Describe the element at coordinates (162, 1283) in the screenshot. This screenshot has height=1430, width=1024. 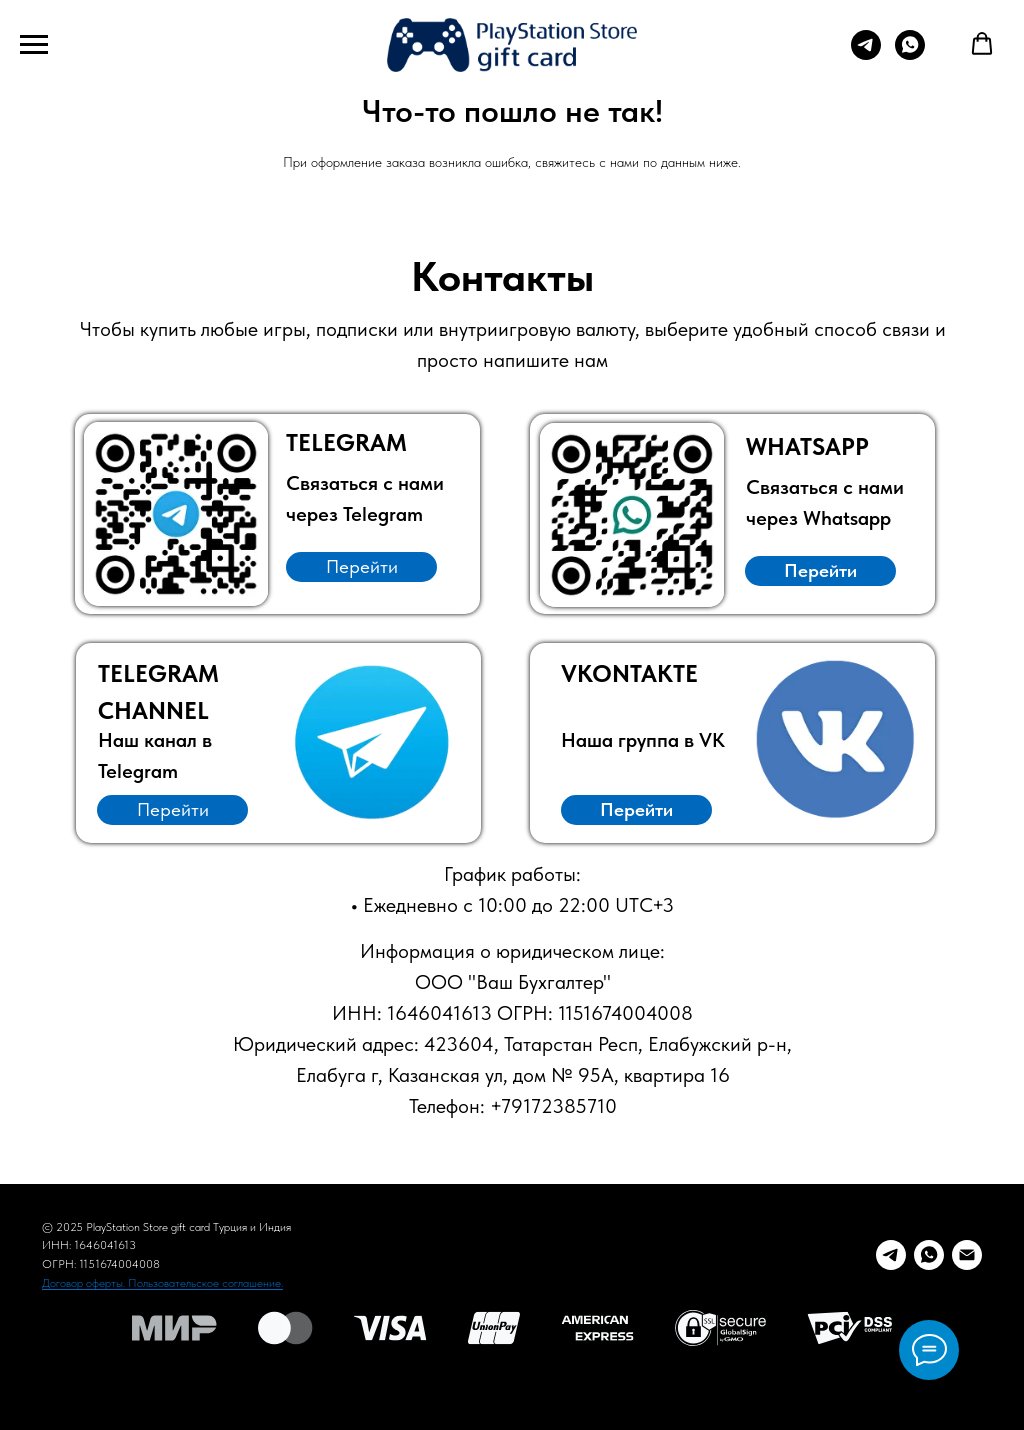
I see `Договор оферты. Пользовательское соглашение.` at that location.